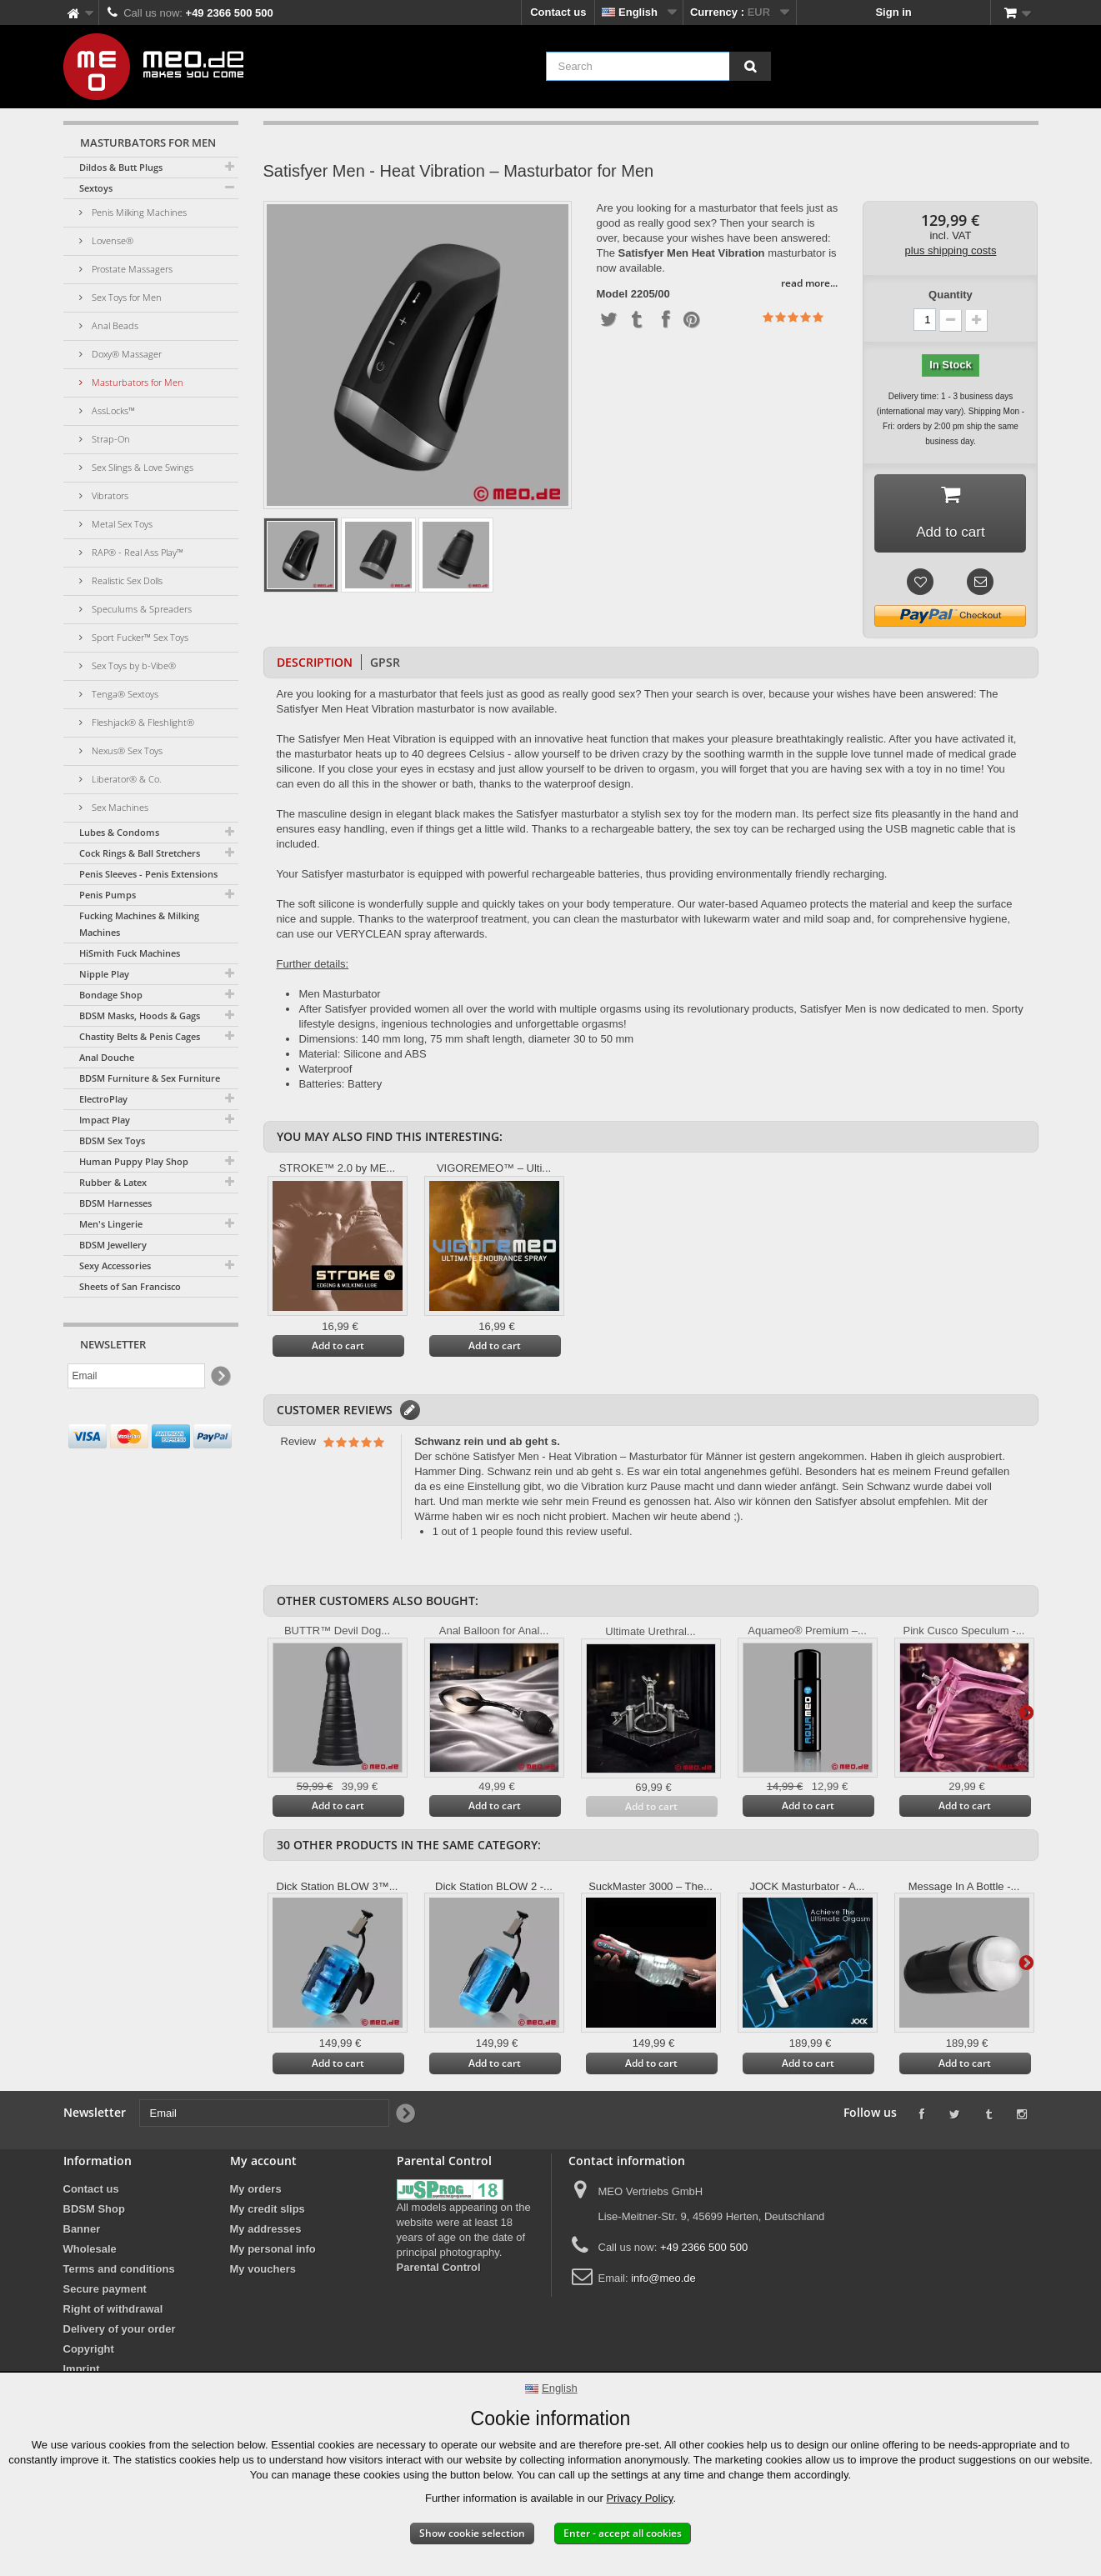 Image resolution: width=1101 pixels, height=2576 pixels. I want to click on ElectroPlay, so click(103, 1099).